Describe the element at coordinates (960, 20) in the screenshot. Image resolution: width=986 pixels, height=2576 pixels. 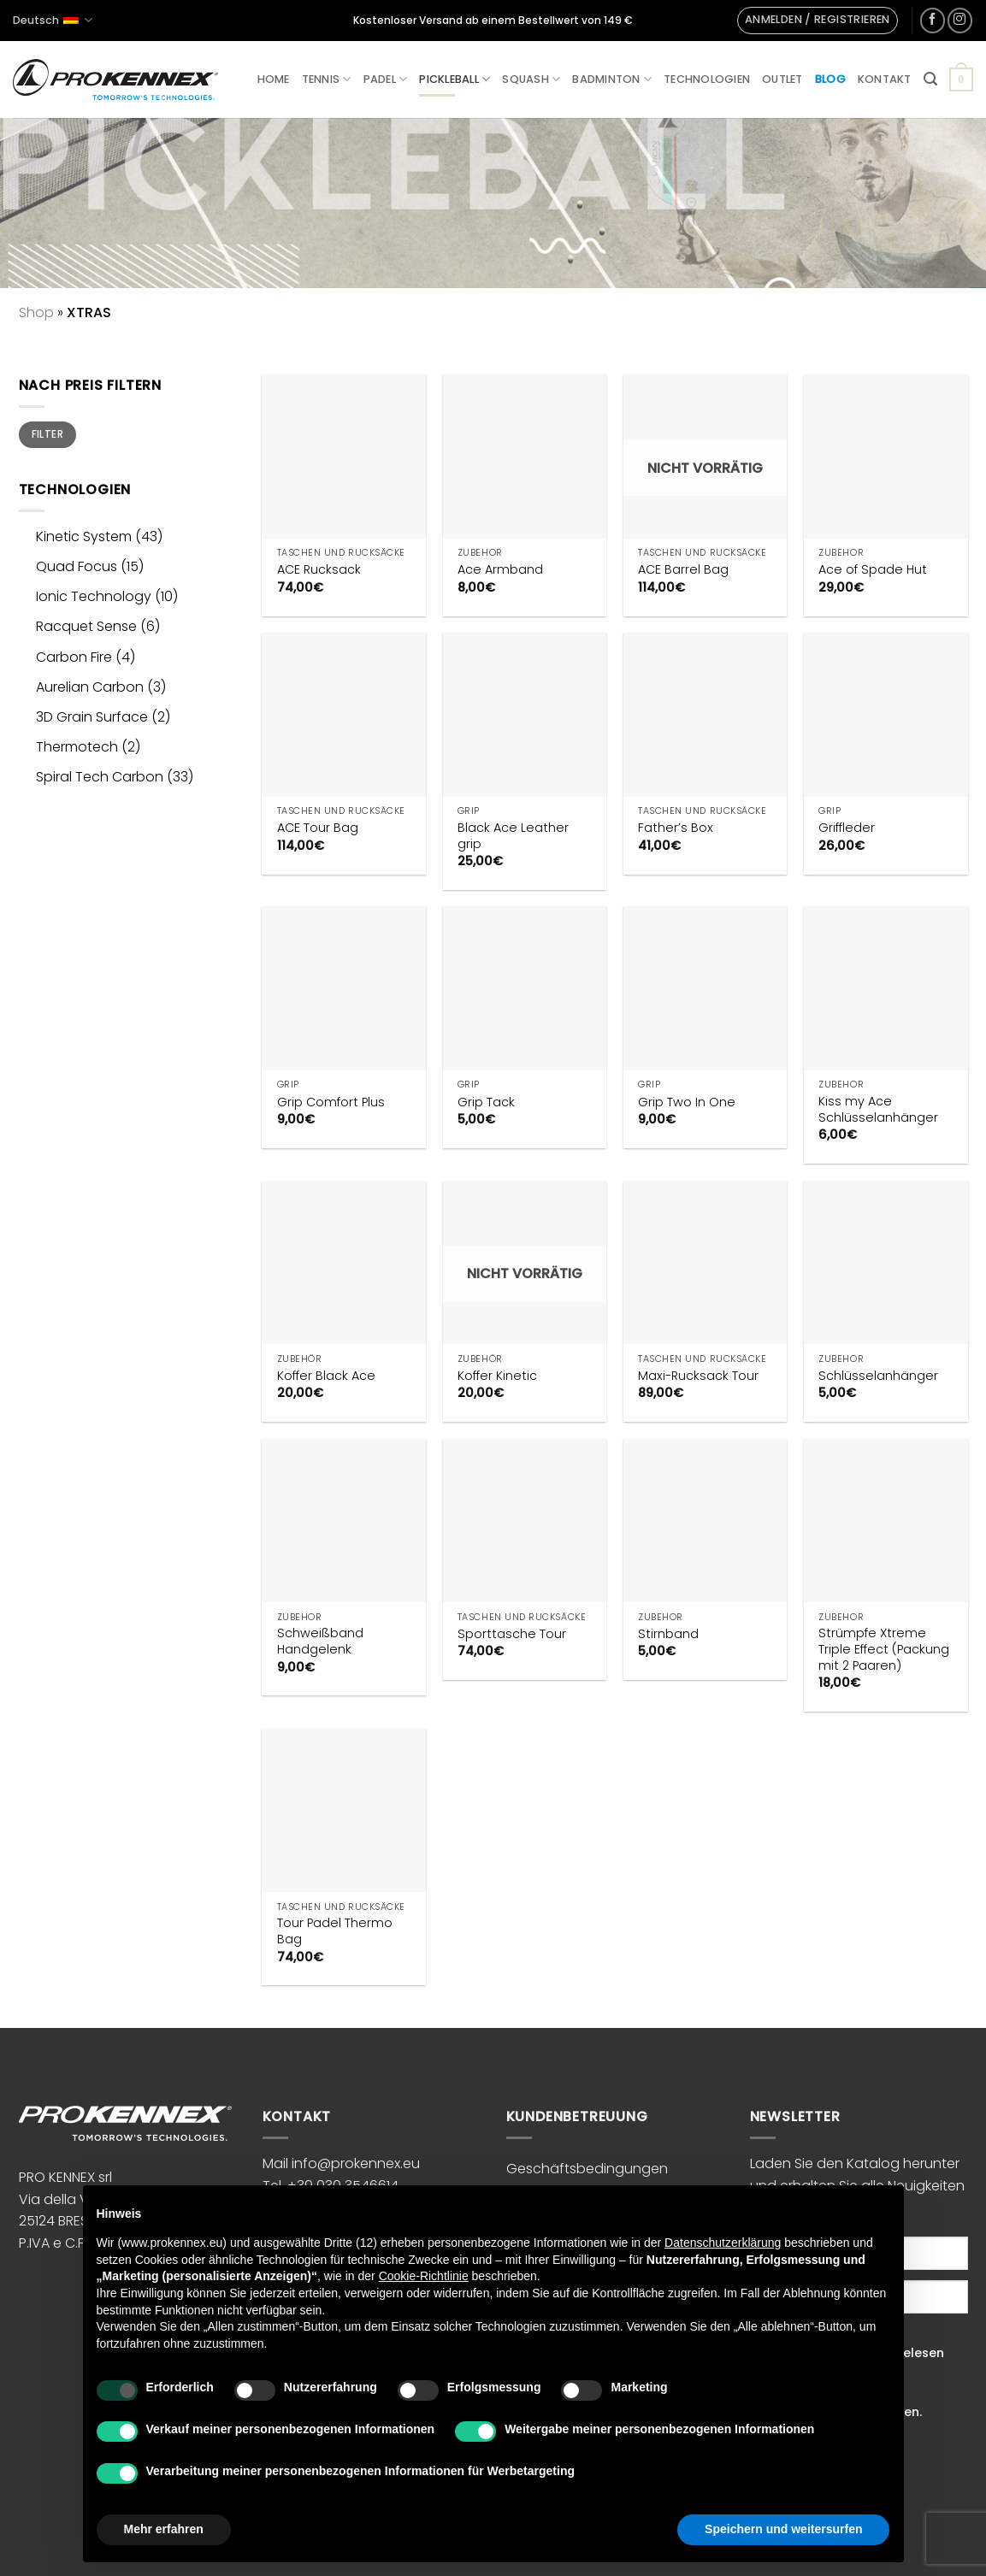
I see `[Auf Instagram folgen]` at that location.